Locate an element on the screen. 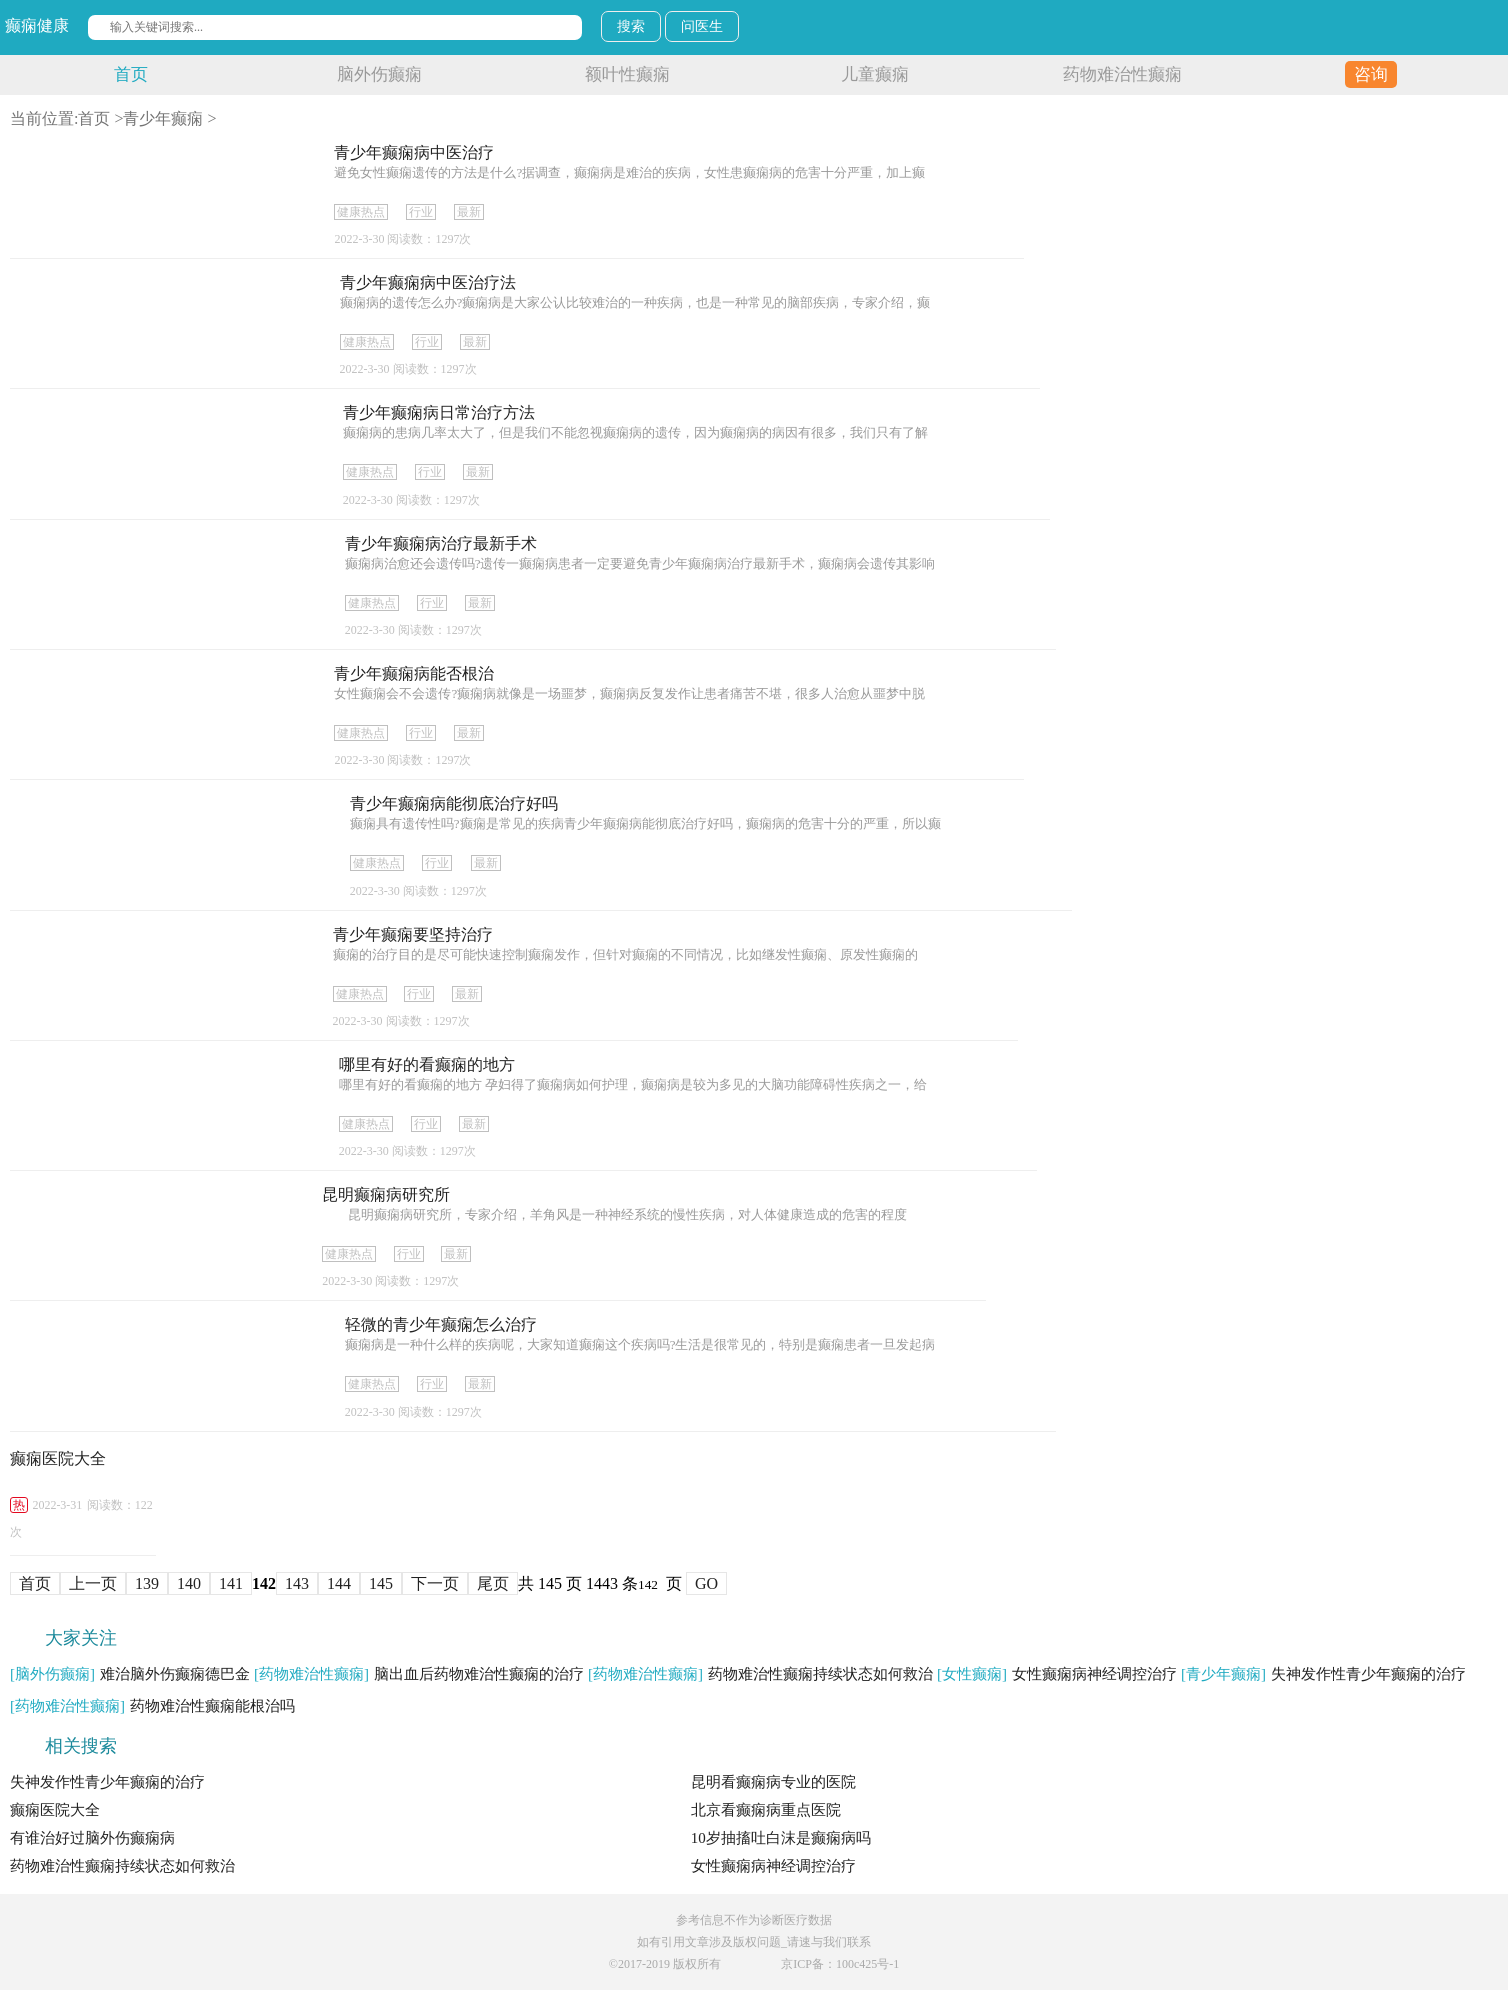 The height and width of the screenshot is (1990, 1508). 失神发作性青少年癫痫的治疗 is located at coordinates (1323, 1674).